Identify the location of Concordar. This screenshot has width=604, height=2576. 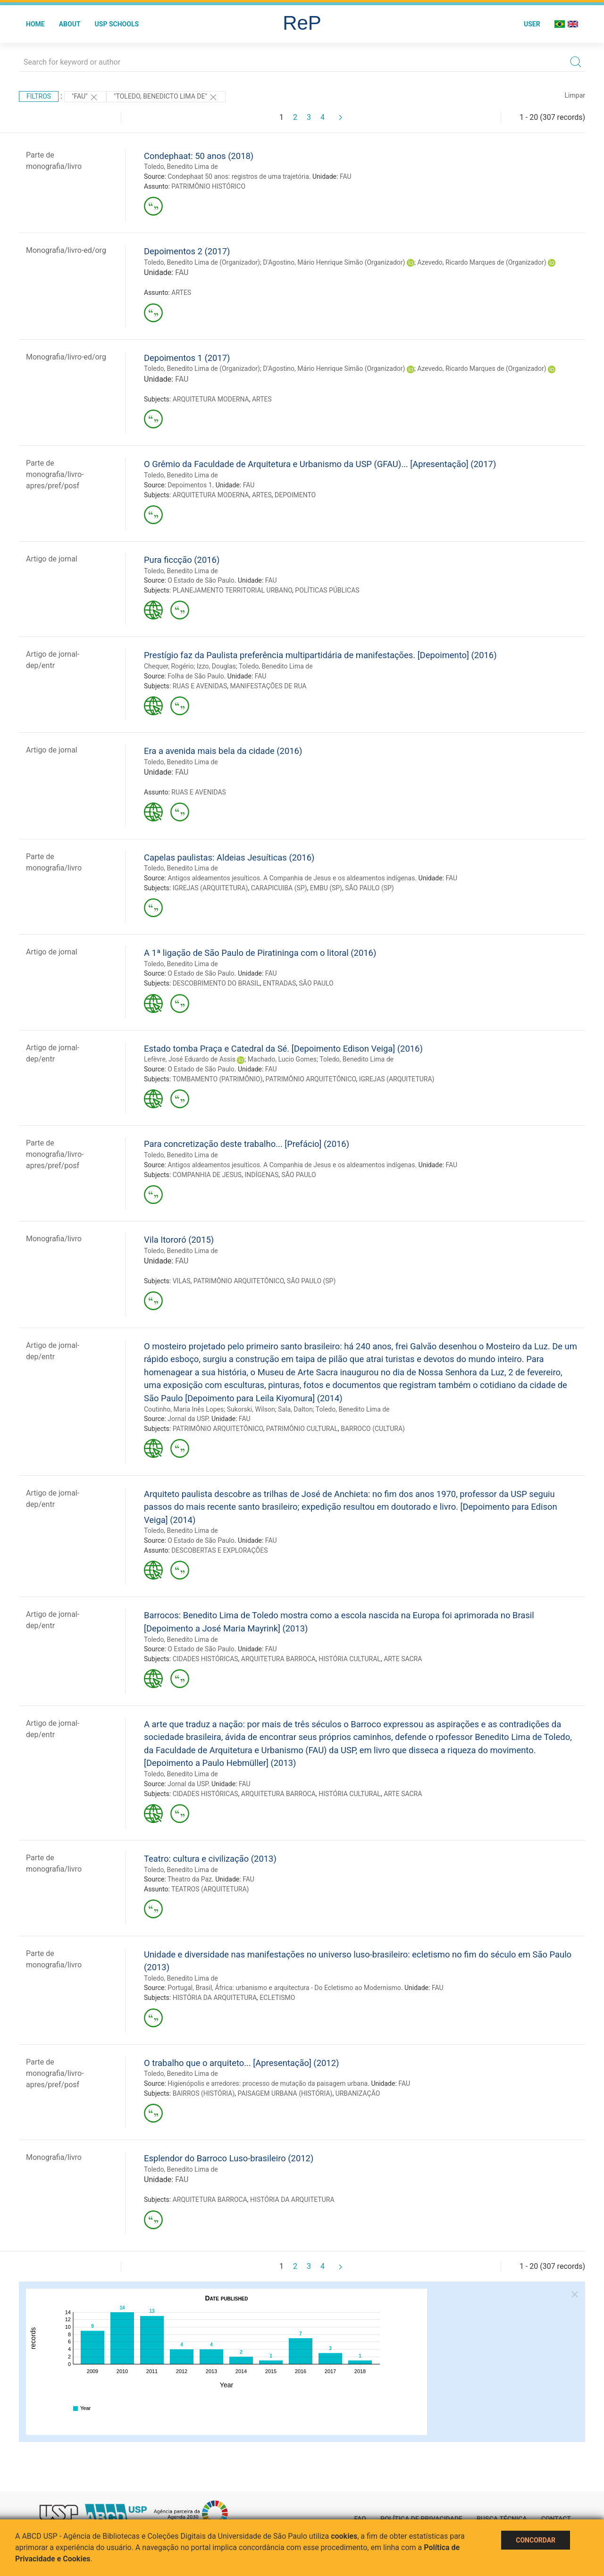
(535, 2540).